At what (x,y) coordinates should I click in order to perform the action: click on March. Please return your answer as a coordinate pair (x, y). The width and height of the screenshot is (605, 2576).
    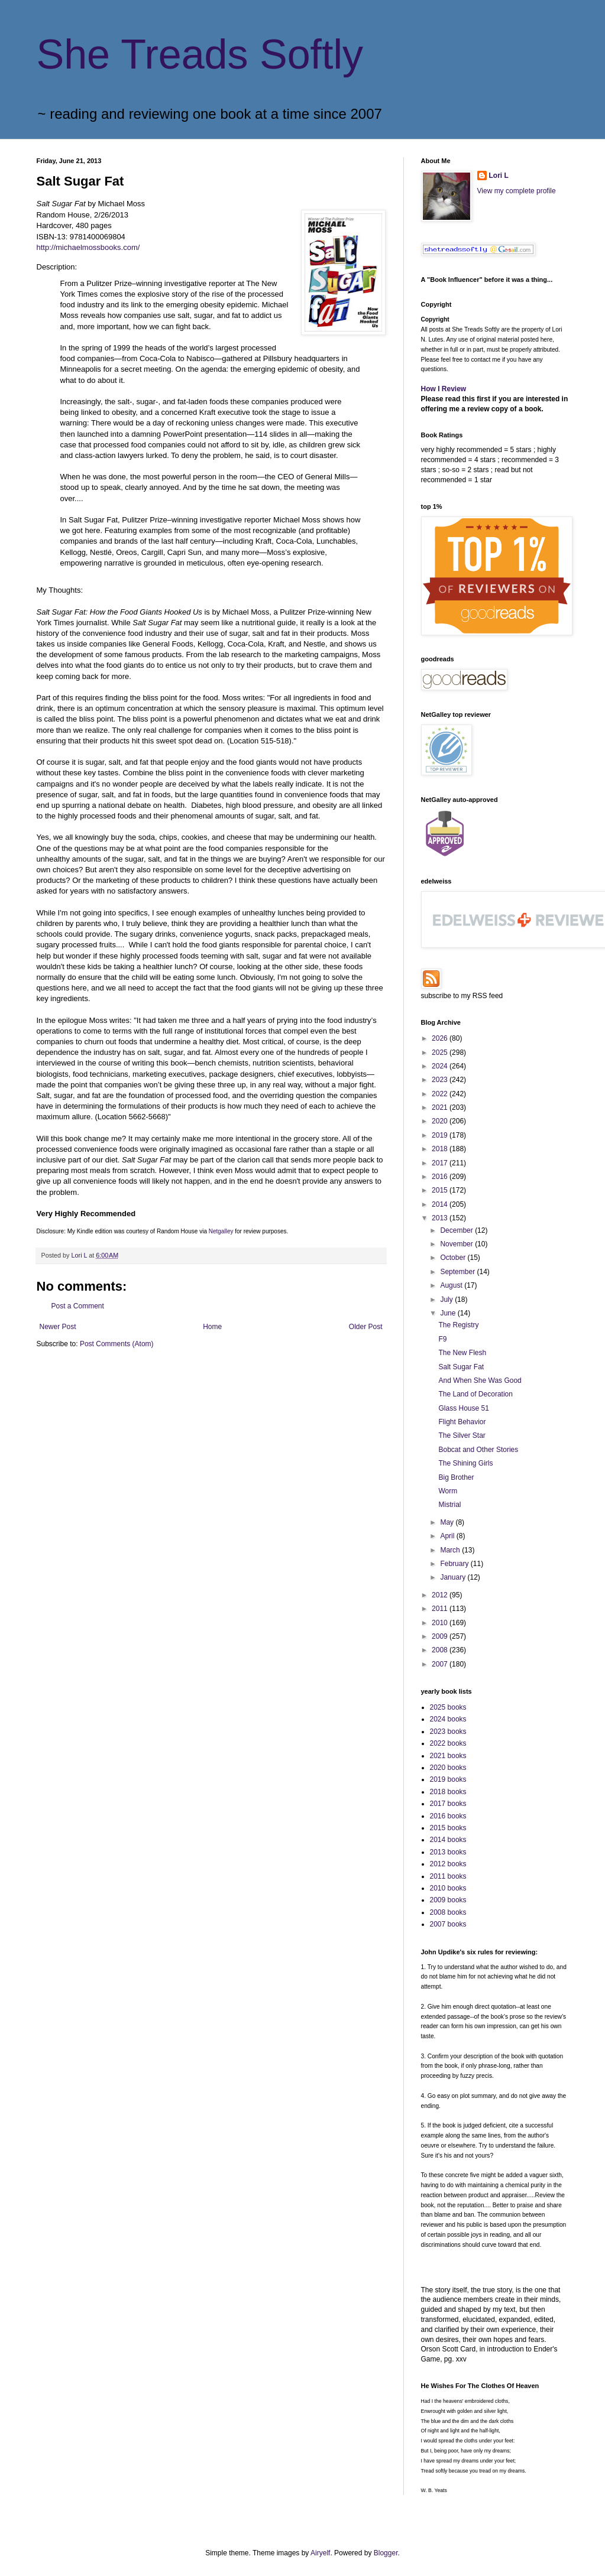
    Looking at the image, I should click on (451, 1550).